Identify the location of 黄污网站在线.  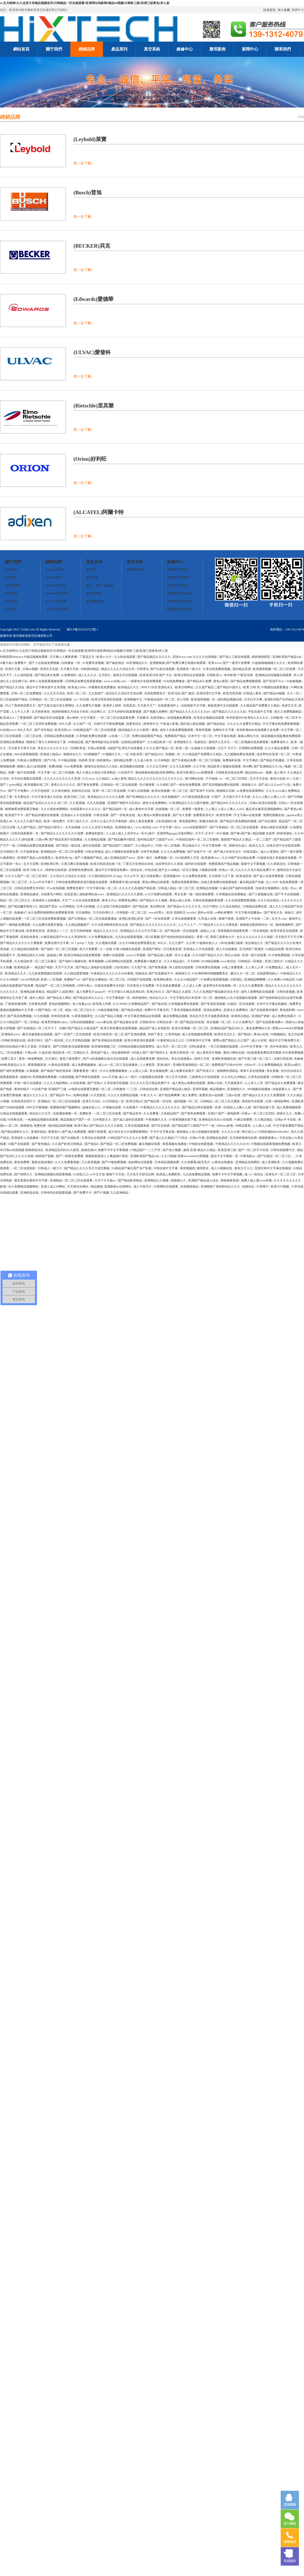
(194, 778).